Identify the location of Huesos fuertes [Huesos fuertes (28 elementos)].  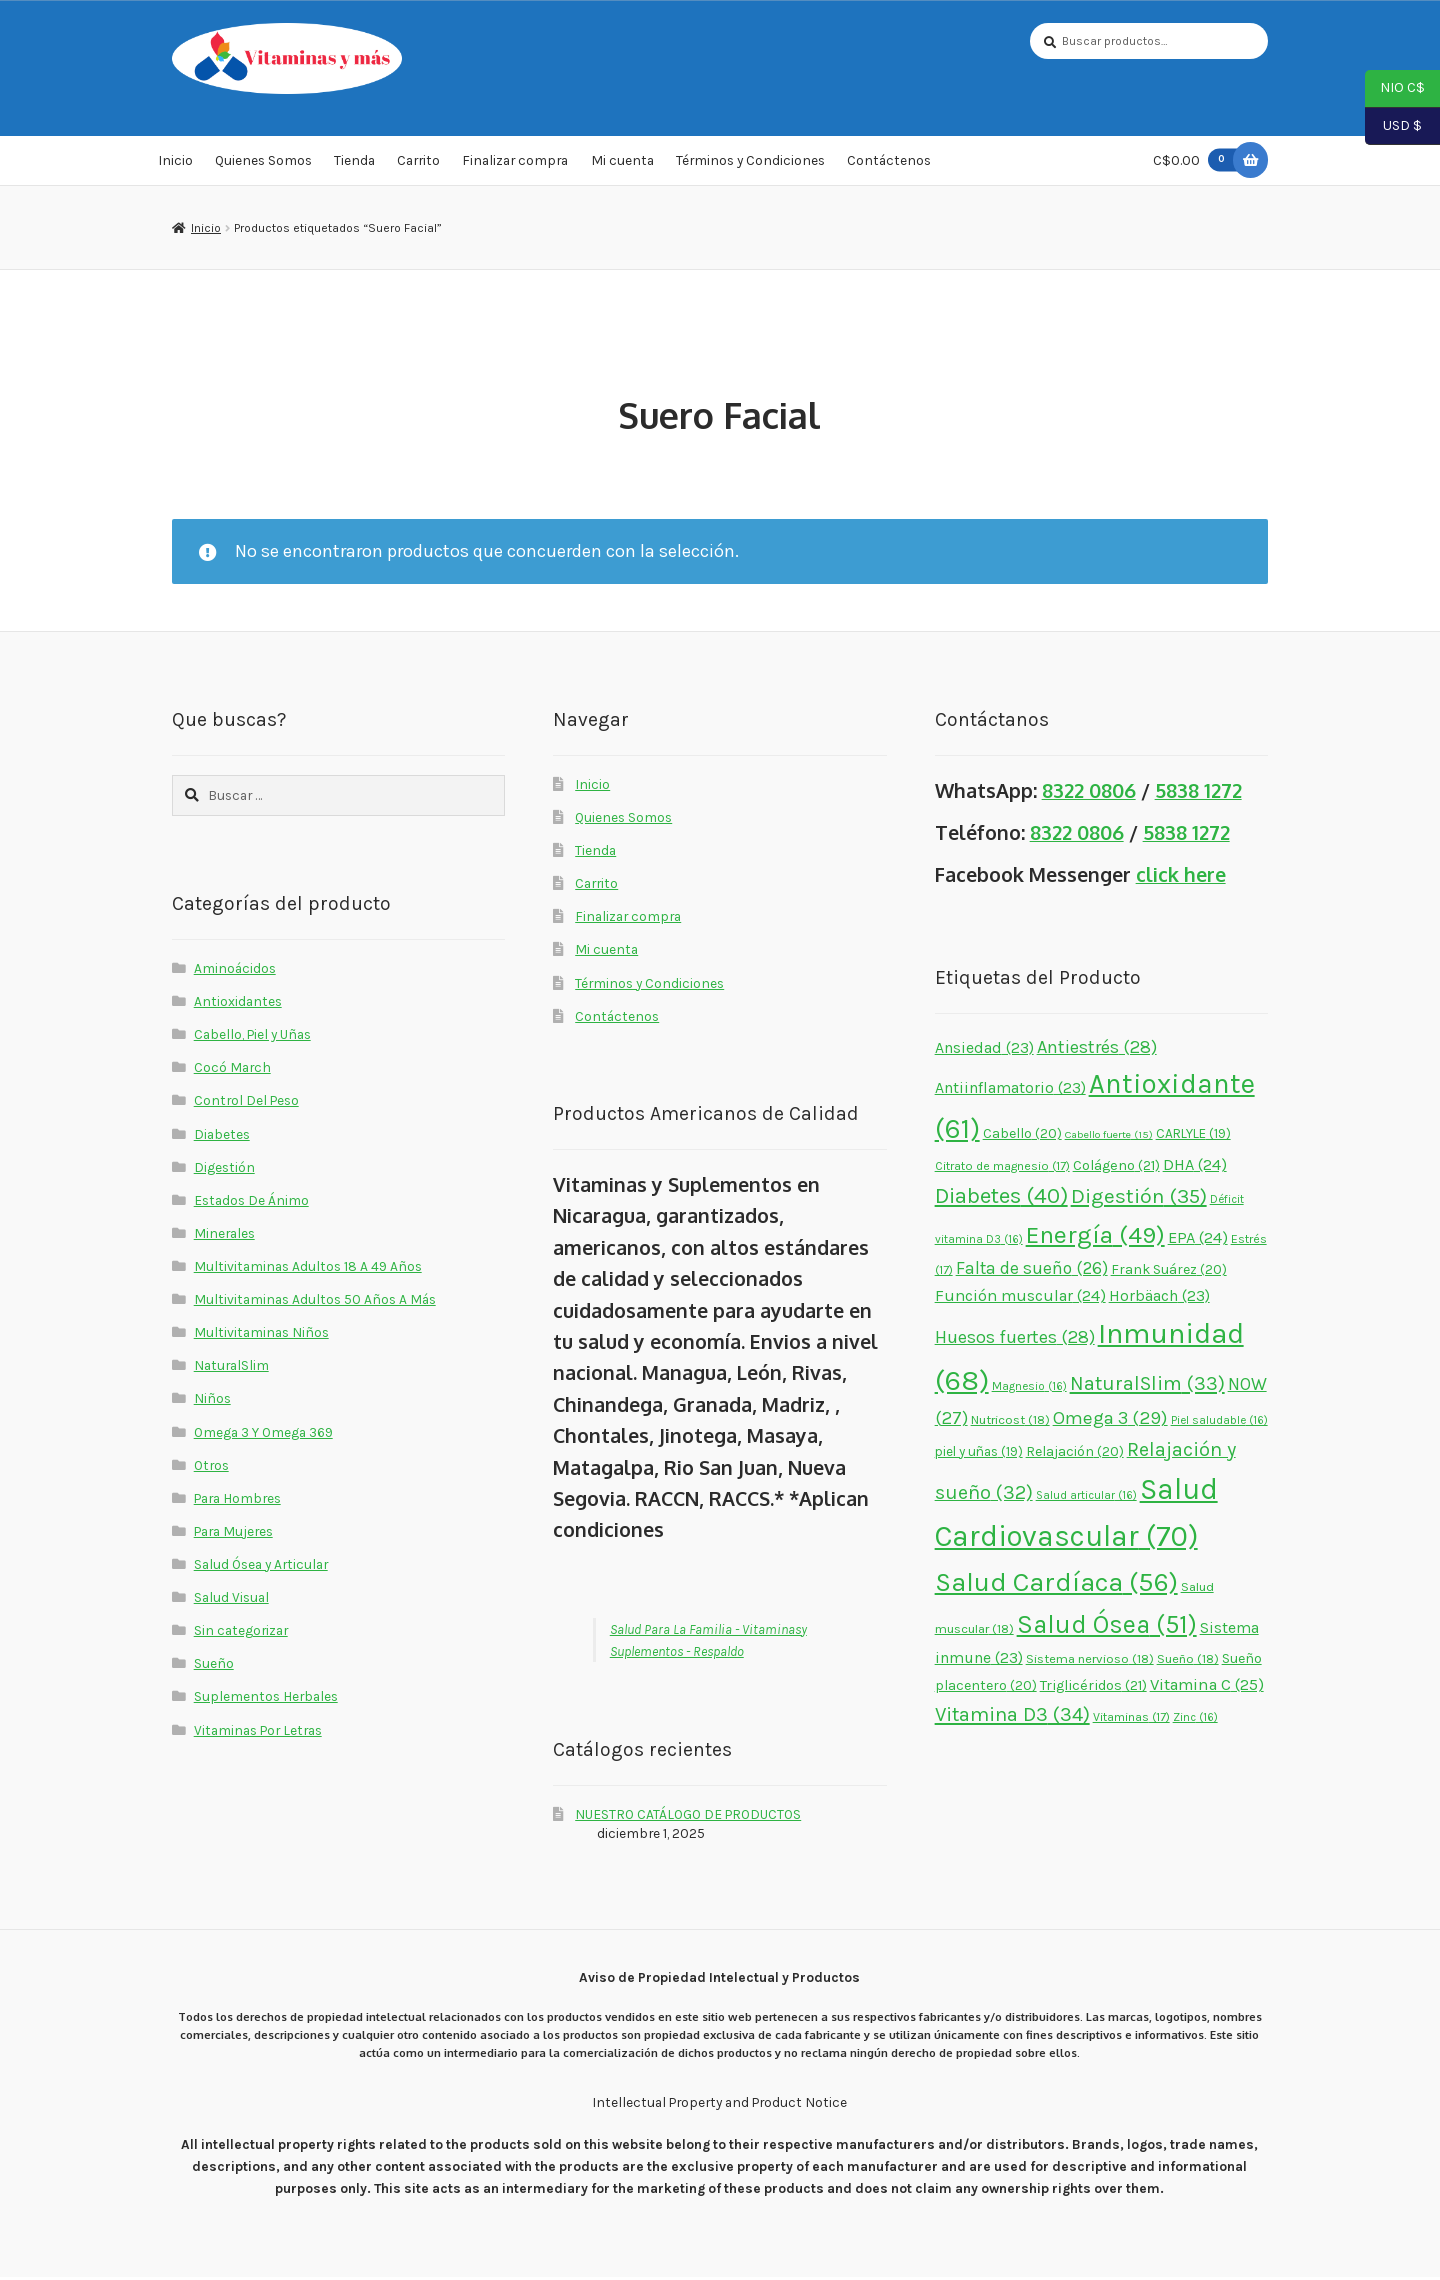
(1015, 1340).